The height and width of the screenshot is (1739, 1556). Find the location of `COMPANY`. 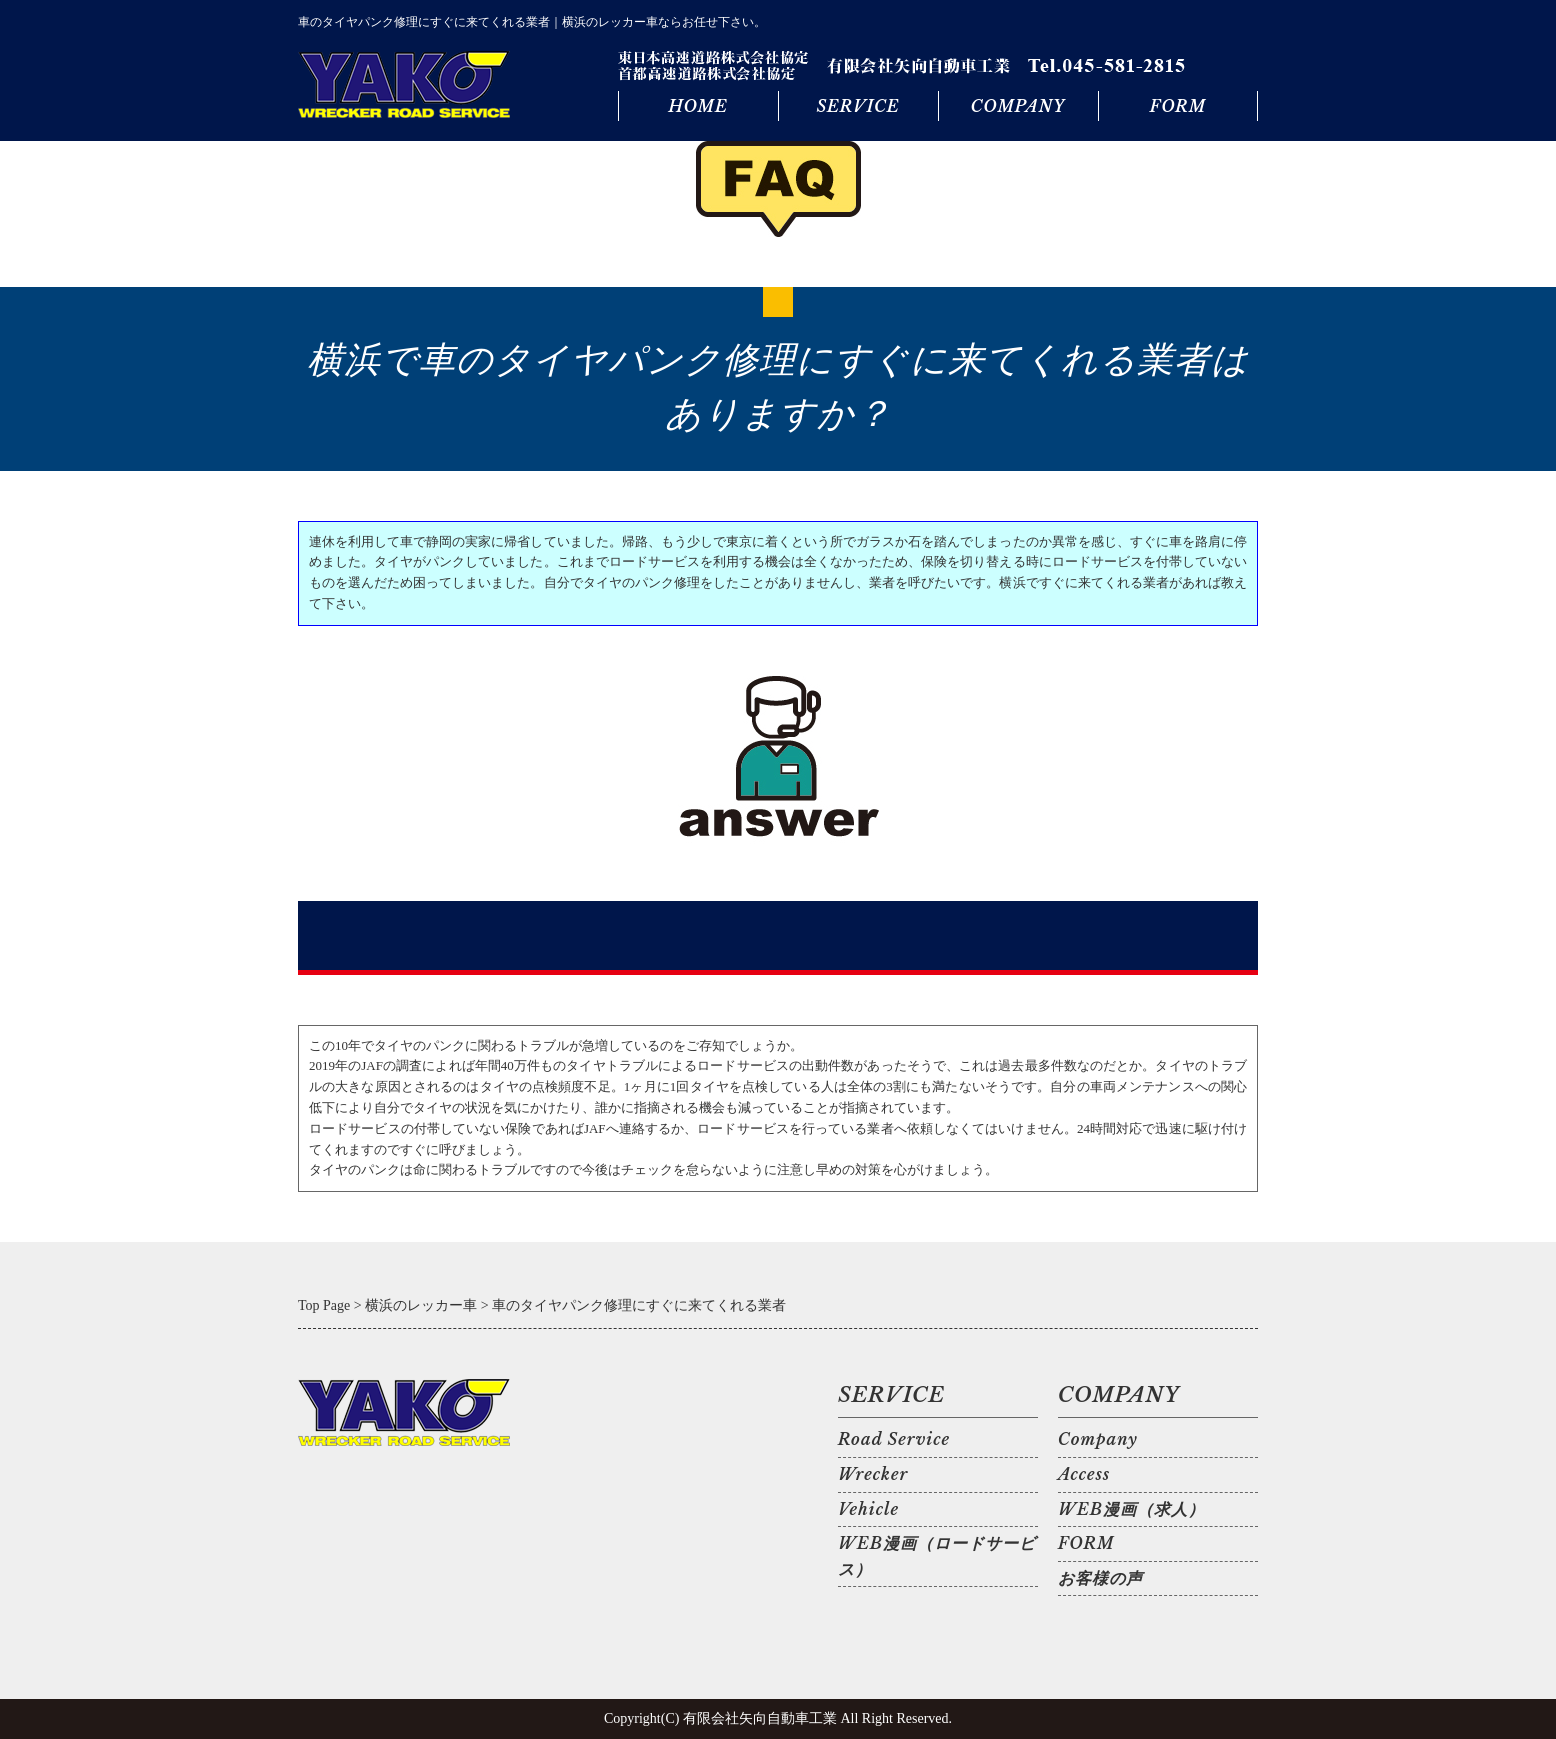

COMPANY is located at coordinates (1018, 106).